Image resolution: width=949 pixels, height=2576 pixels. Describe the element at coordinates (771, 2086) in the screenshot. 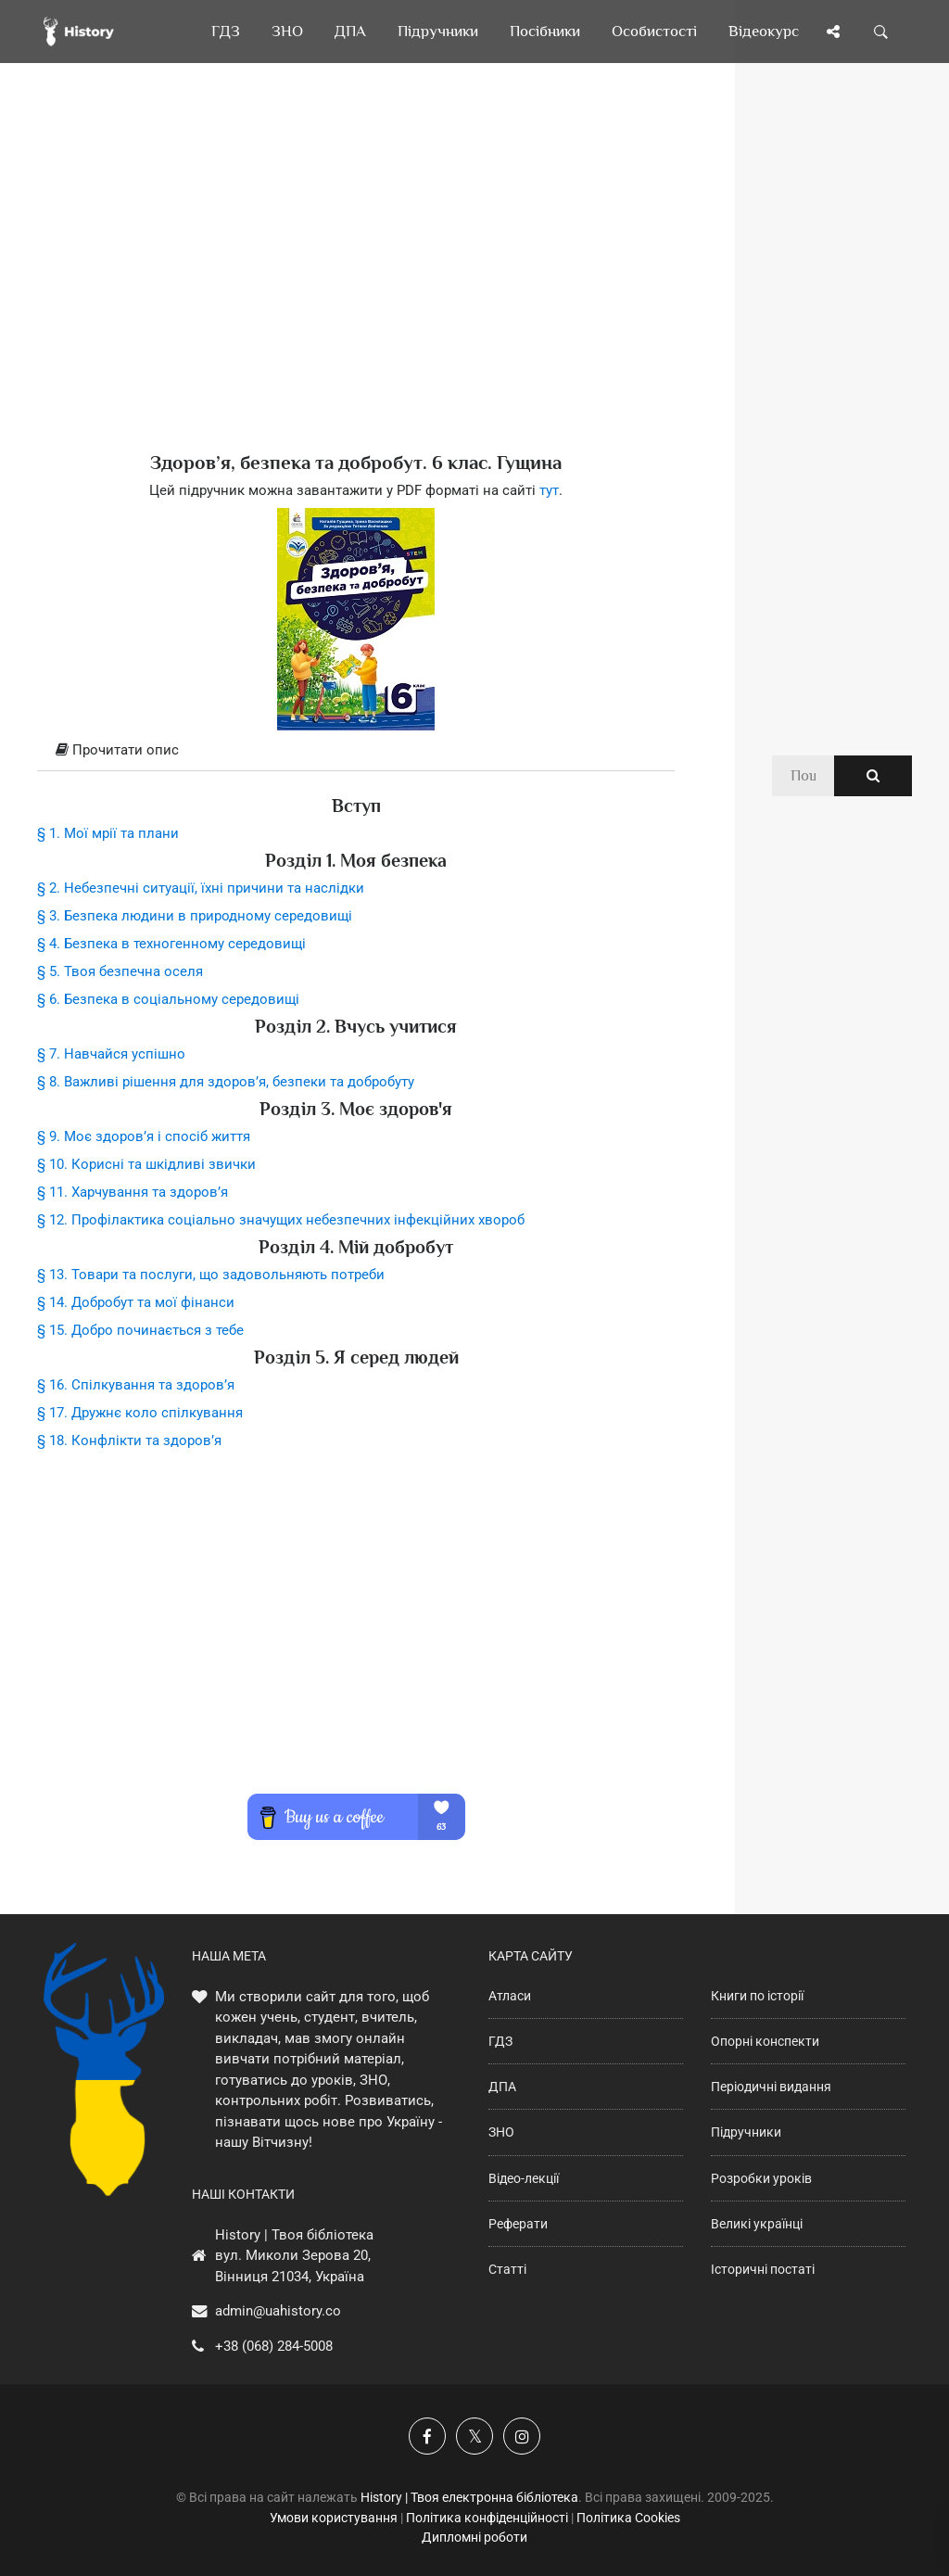

I see `Періодичні видання` at that location.